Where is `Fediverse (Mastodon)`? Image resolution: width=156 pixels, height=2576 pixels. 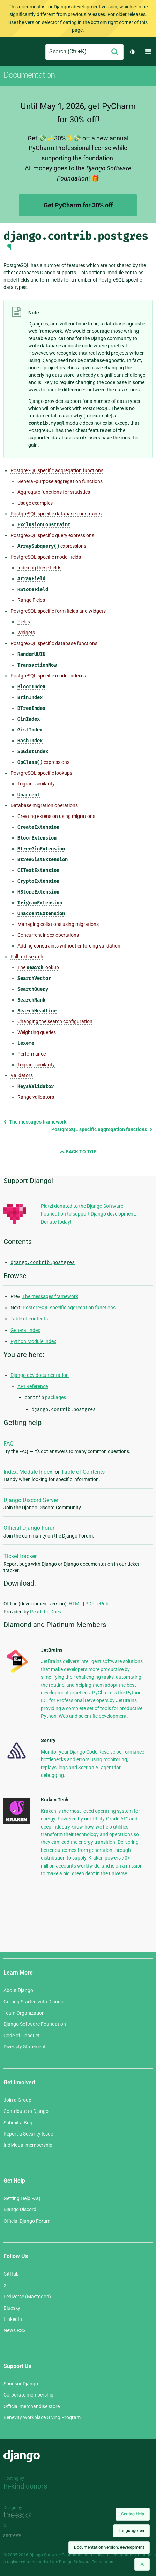
Fediverse (Mastodon) is located at coordinates (27, 2296).